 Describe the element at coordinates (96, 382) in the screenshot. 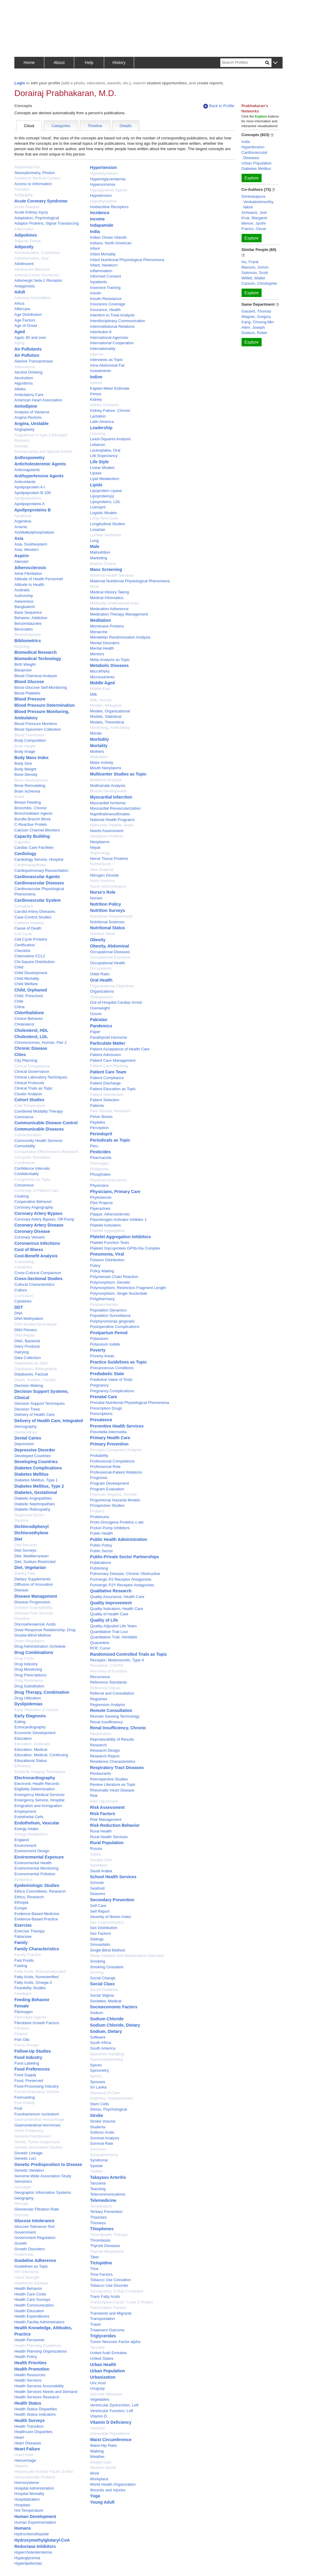

I see `Ireland` at that location.